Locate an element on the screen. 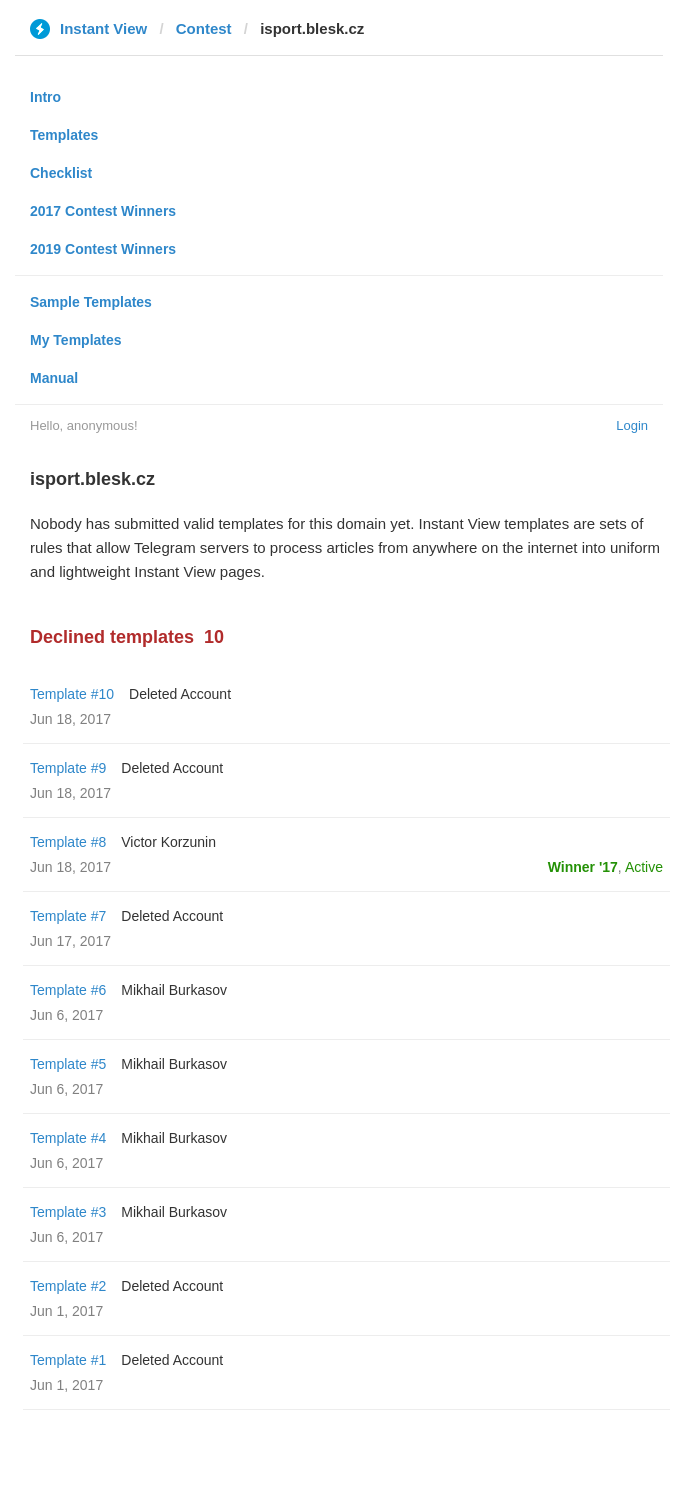 The image size is (678, 1500). 2017 Contest Winners is located at coordinates (103, 211).